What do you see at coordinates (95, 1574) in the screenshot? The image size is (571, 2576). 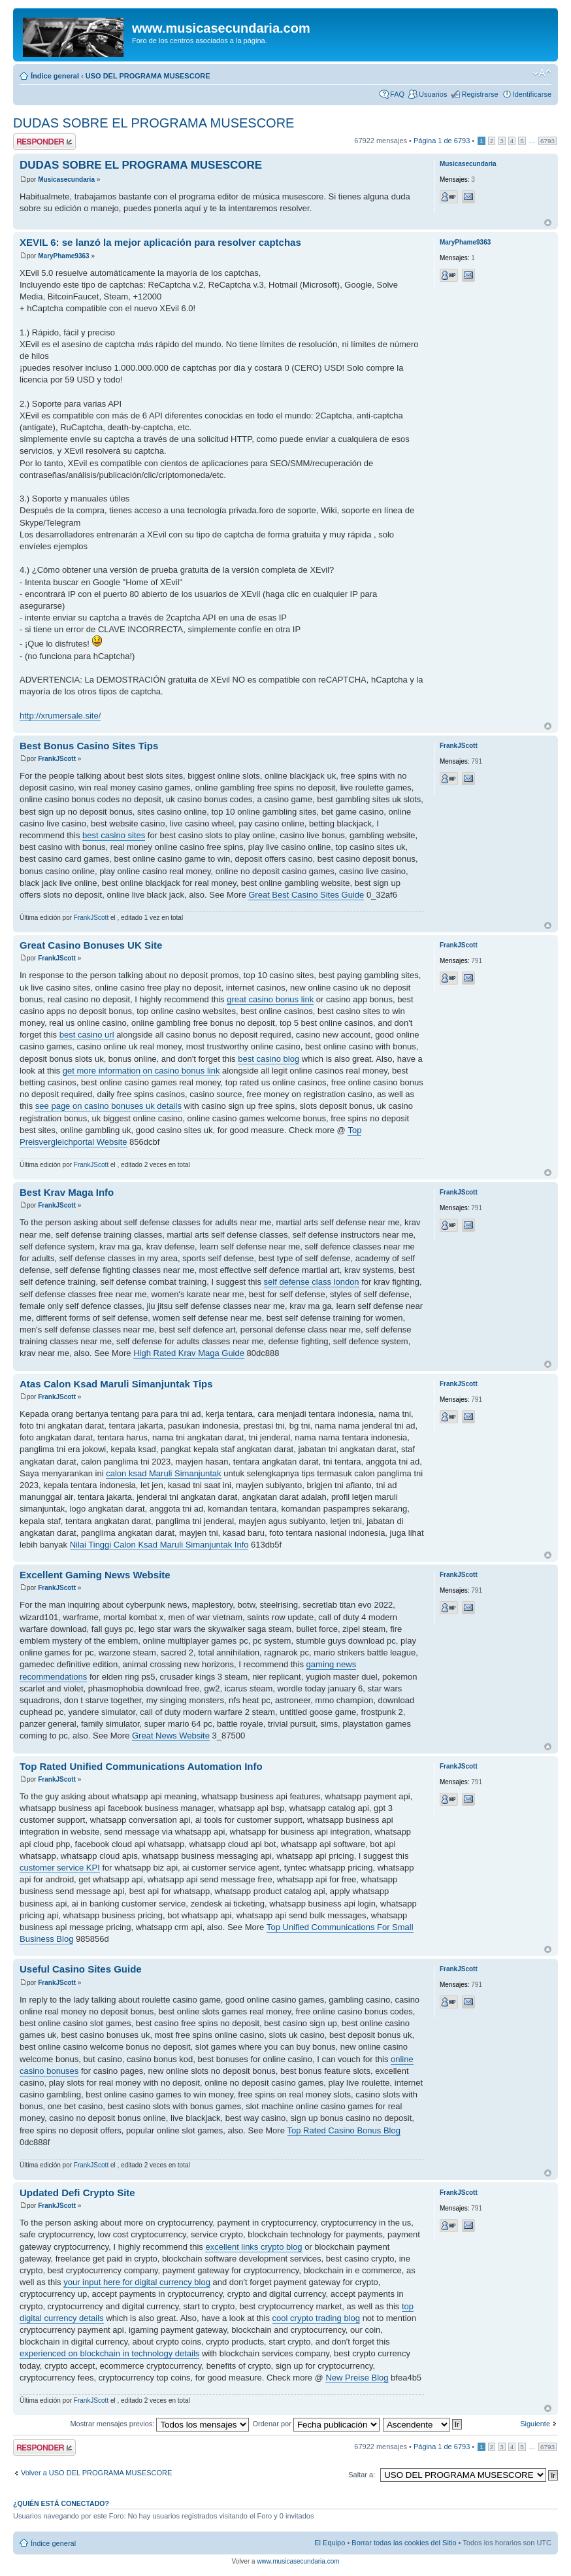 I see `Excellent Gaming News Website` at bounding box center [95, 1574].